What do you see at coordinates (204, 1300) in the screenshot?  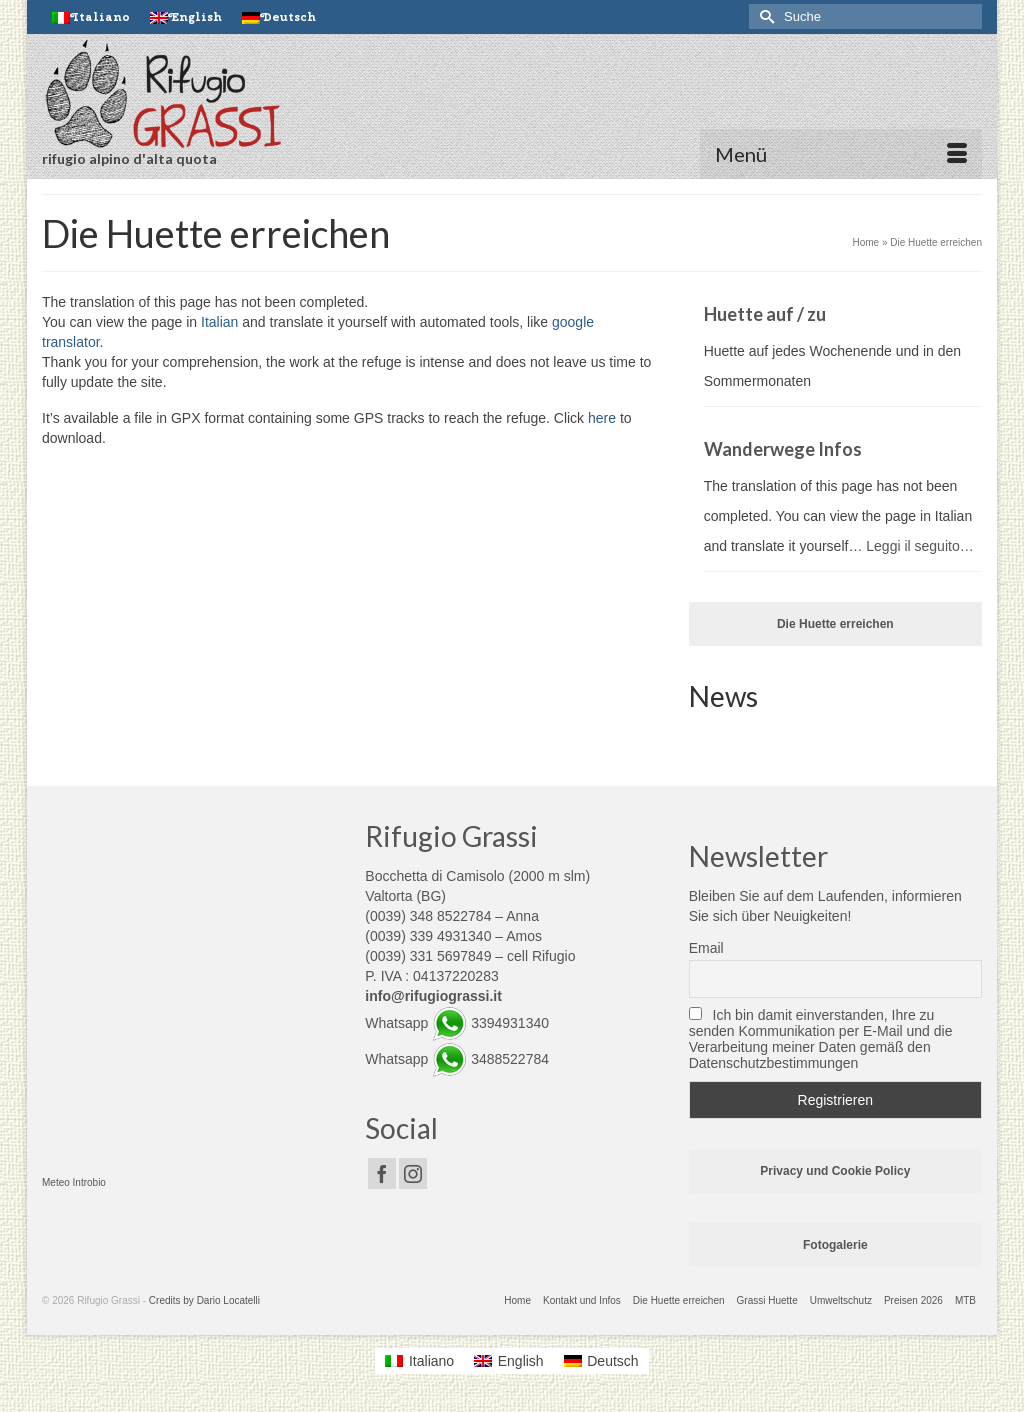 I see `Credits by Dario Locatelli` at bounding box center [204, 1300].